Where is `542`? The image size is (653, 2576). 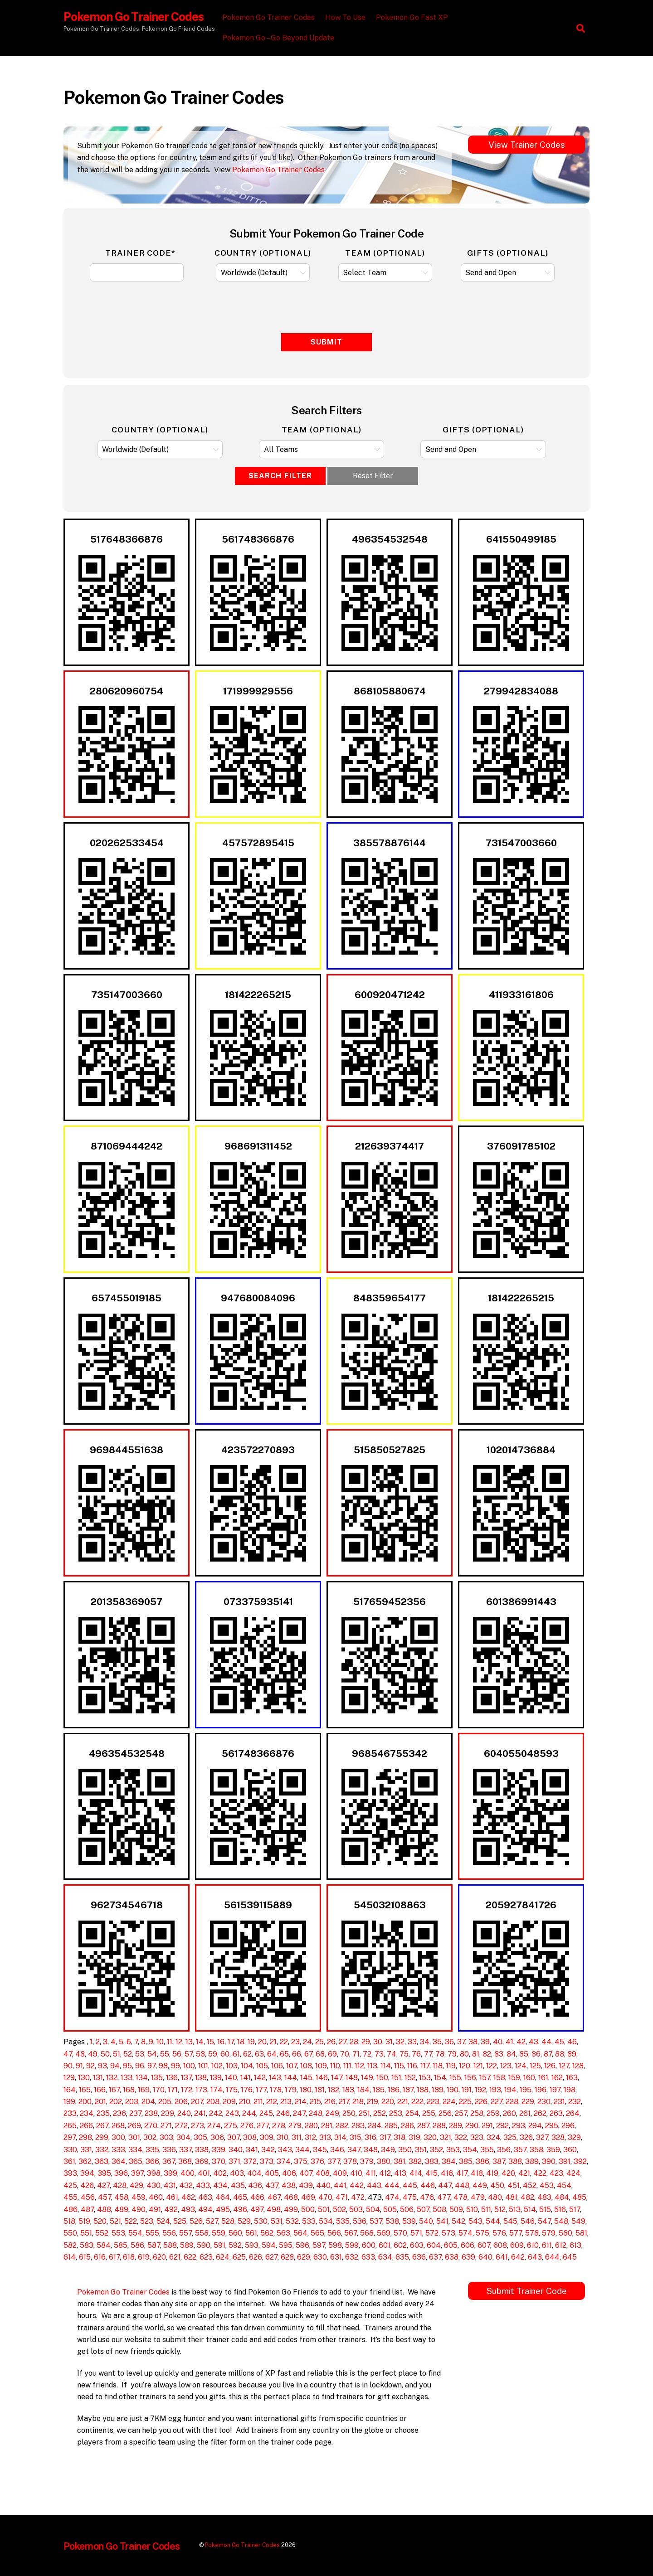 542 is located at coordinates (458, 2221).